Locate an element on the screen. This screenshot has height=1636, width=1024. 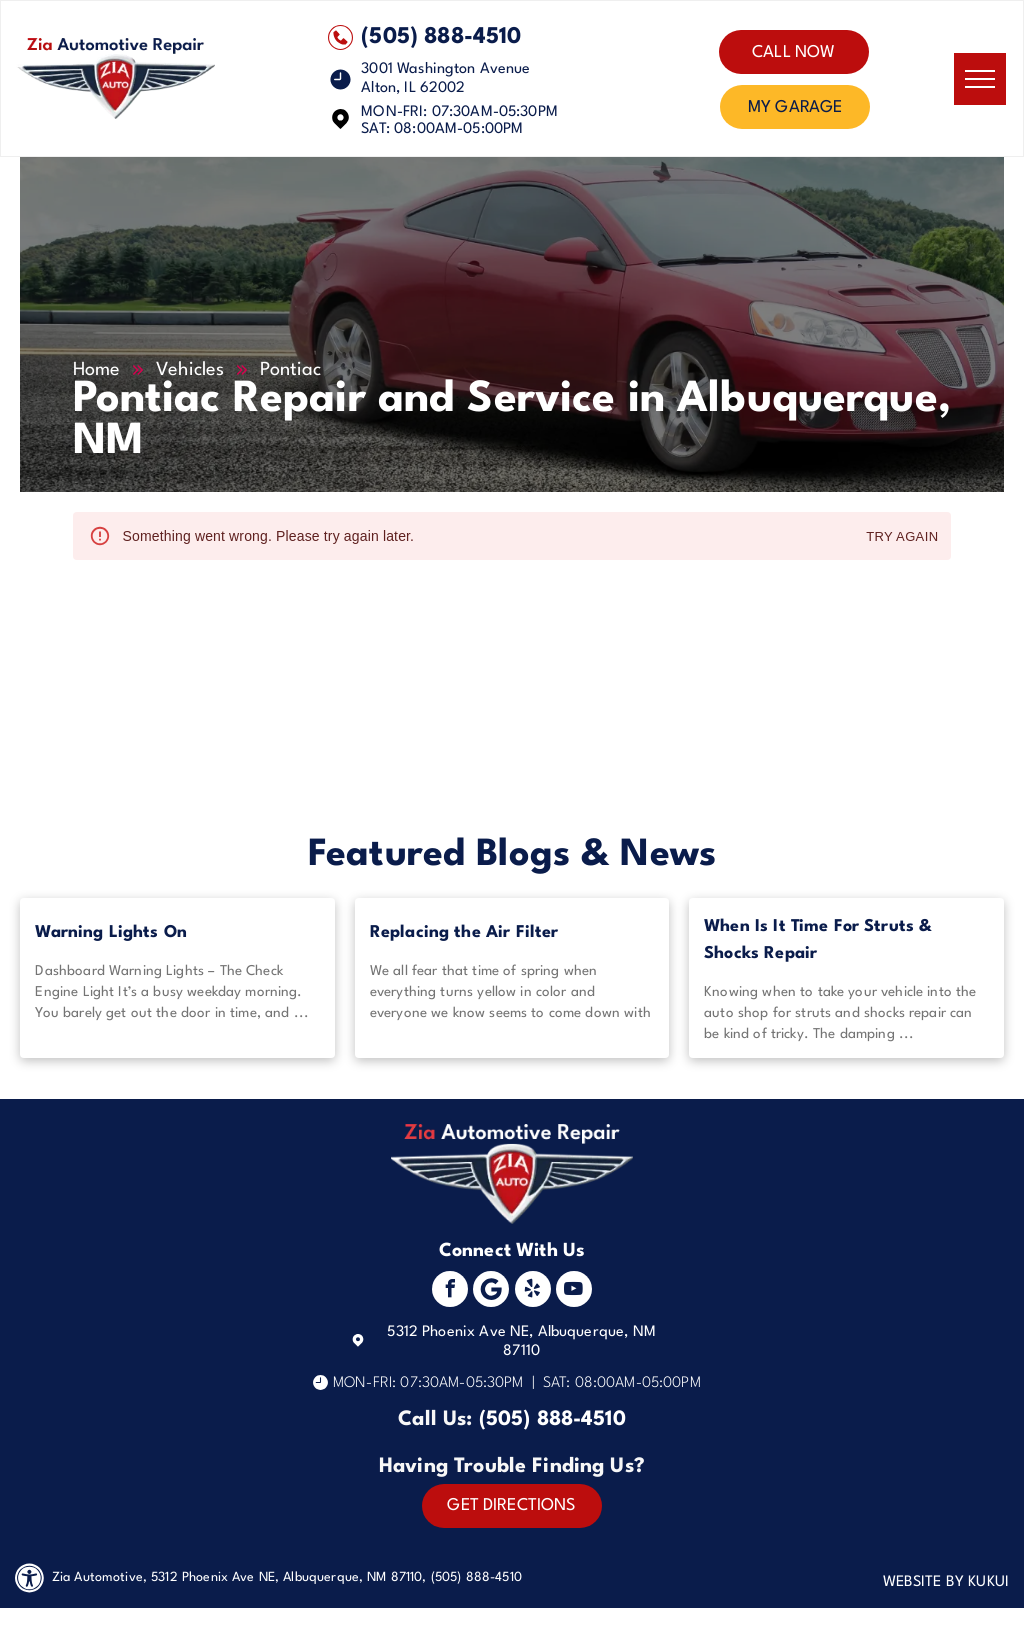
[Social network] is located at coordinates (491, 1291).